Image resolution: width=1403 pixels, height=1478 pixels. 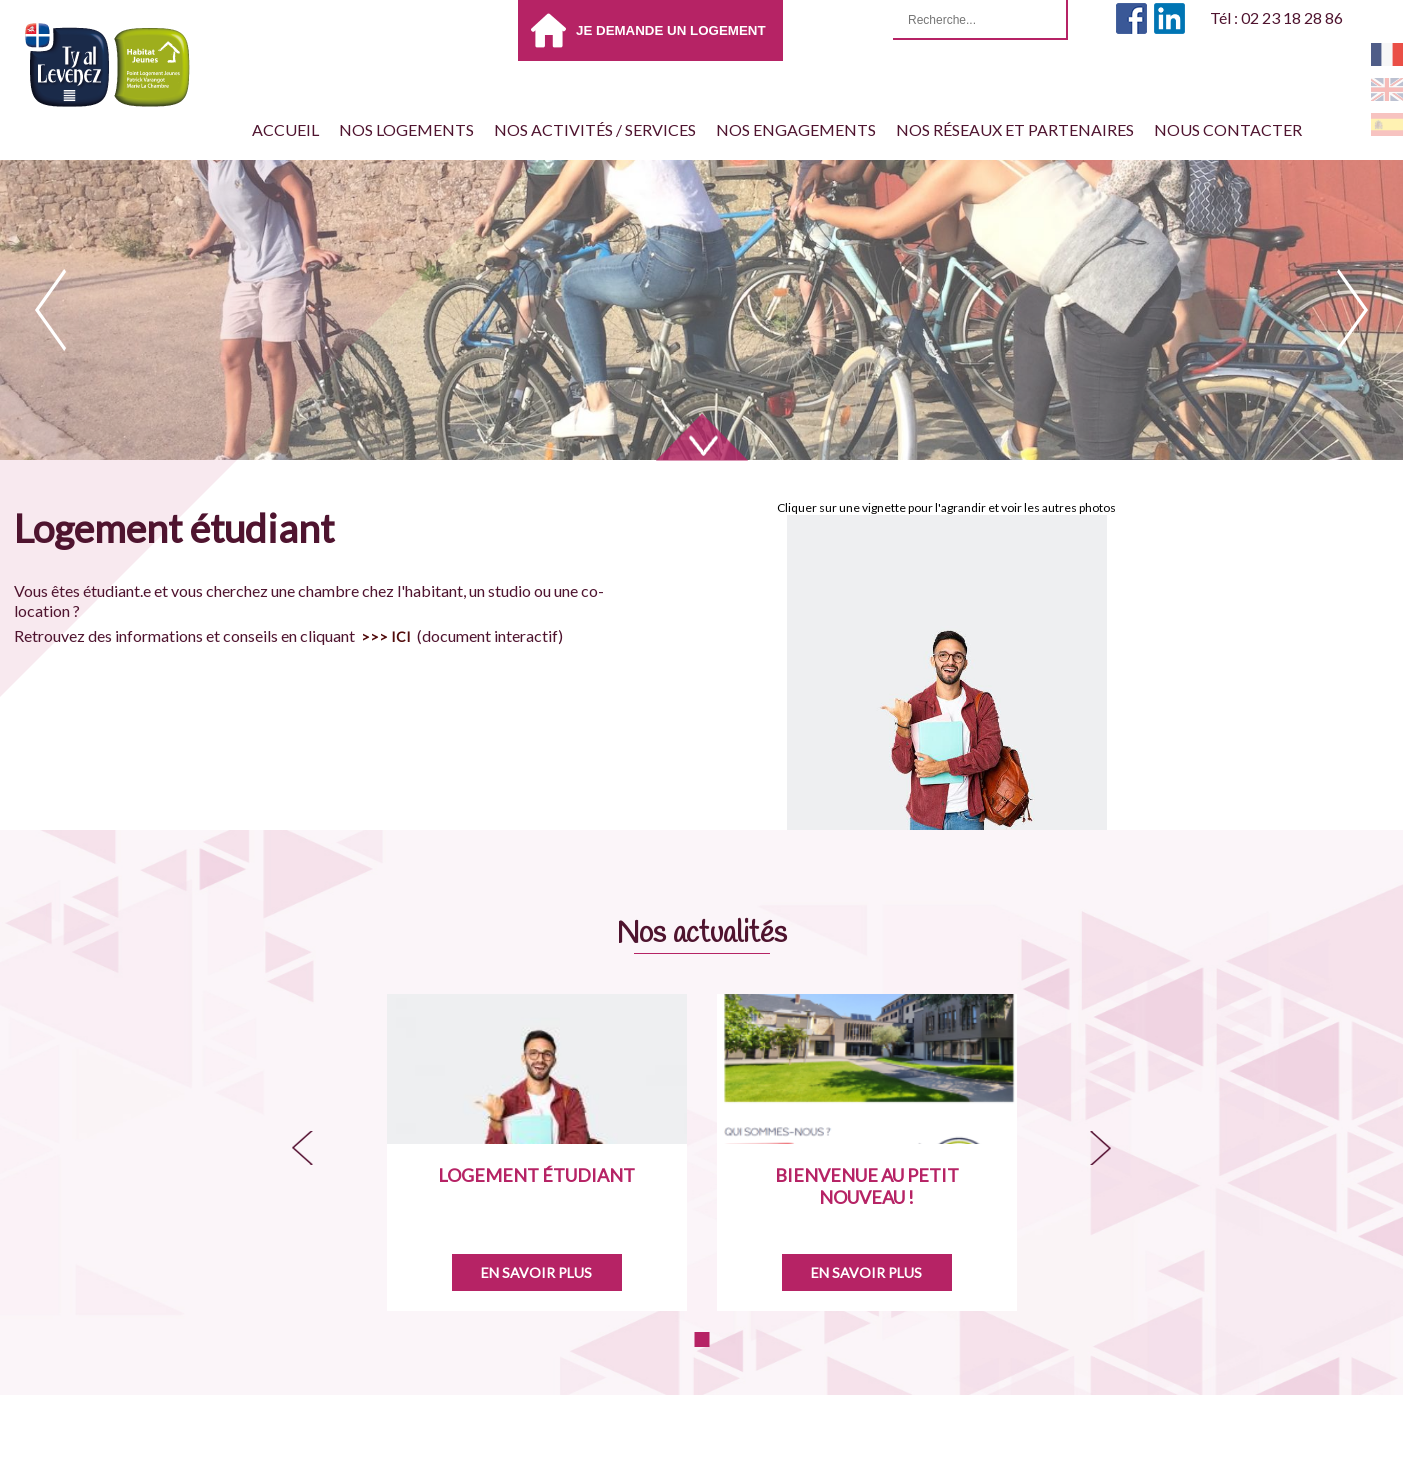 What do you see at coordinates (671, 30) in the screenshot?
I see `Je demande un logement` at bounding box center [671, 30].